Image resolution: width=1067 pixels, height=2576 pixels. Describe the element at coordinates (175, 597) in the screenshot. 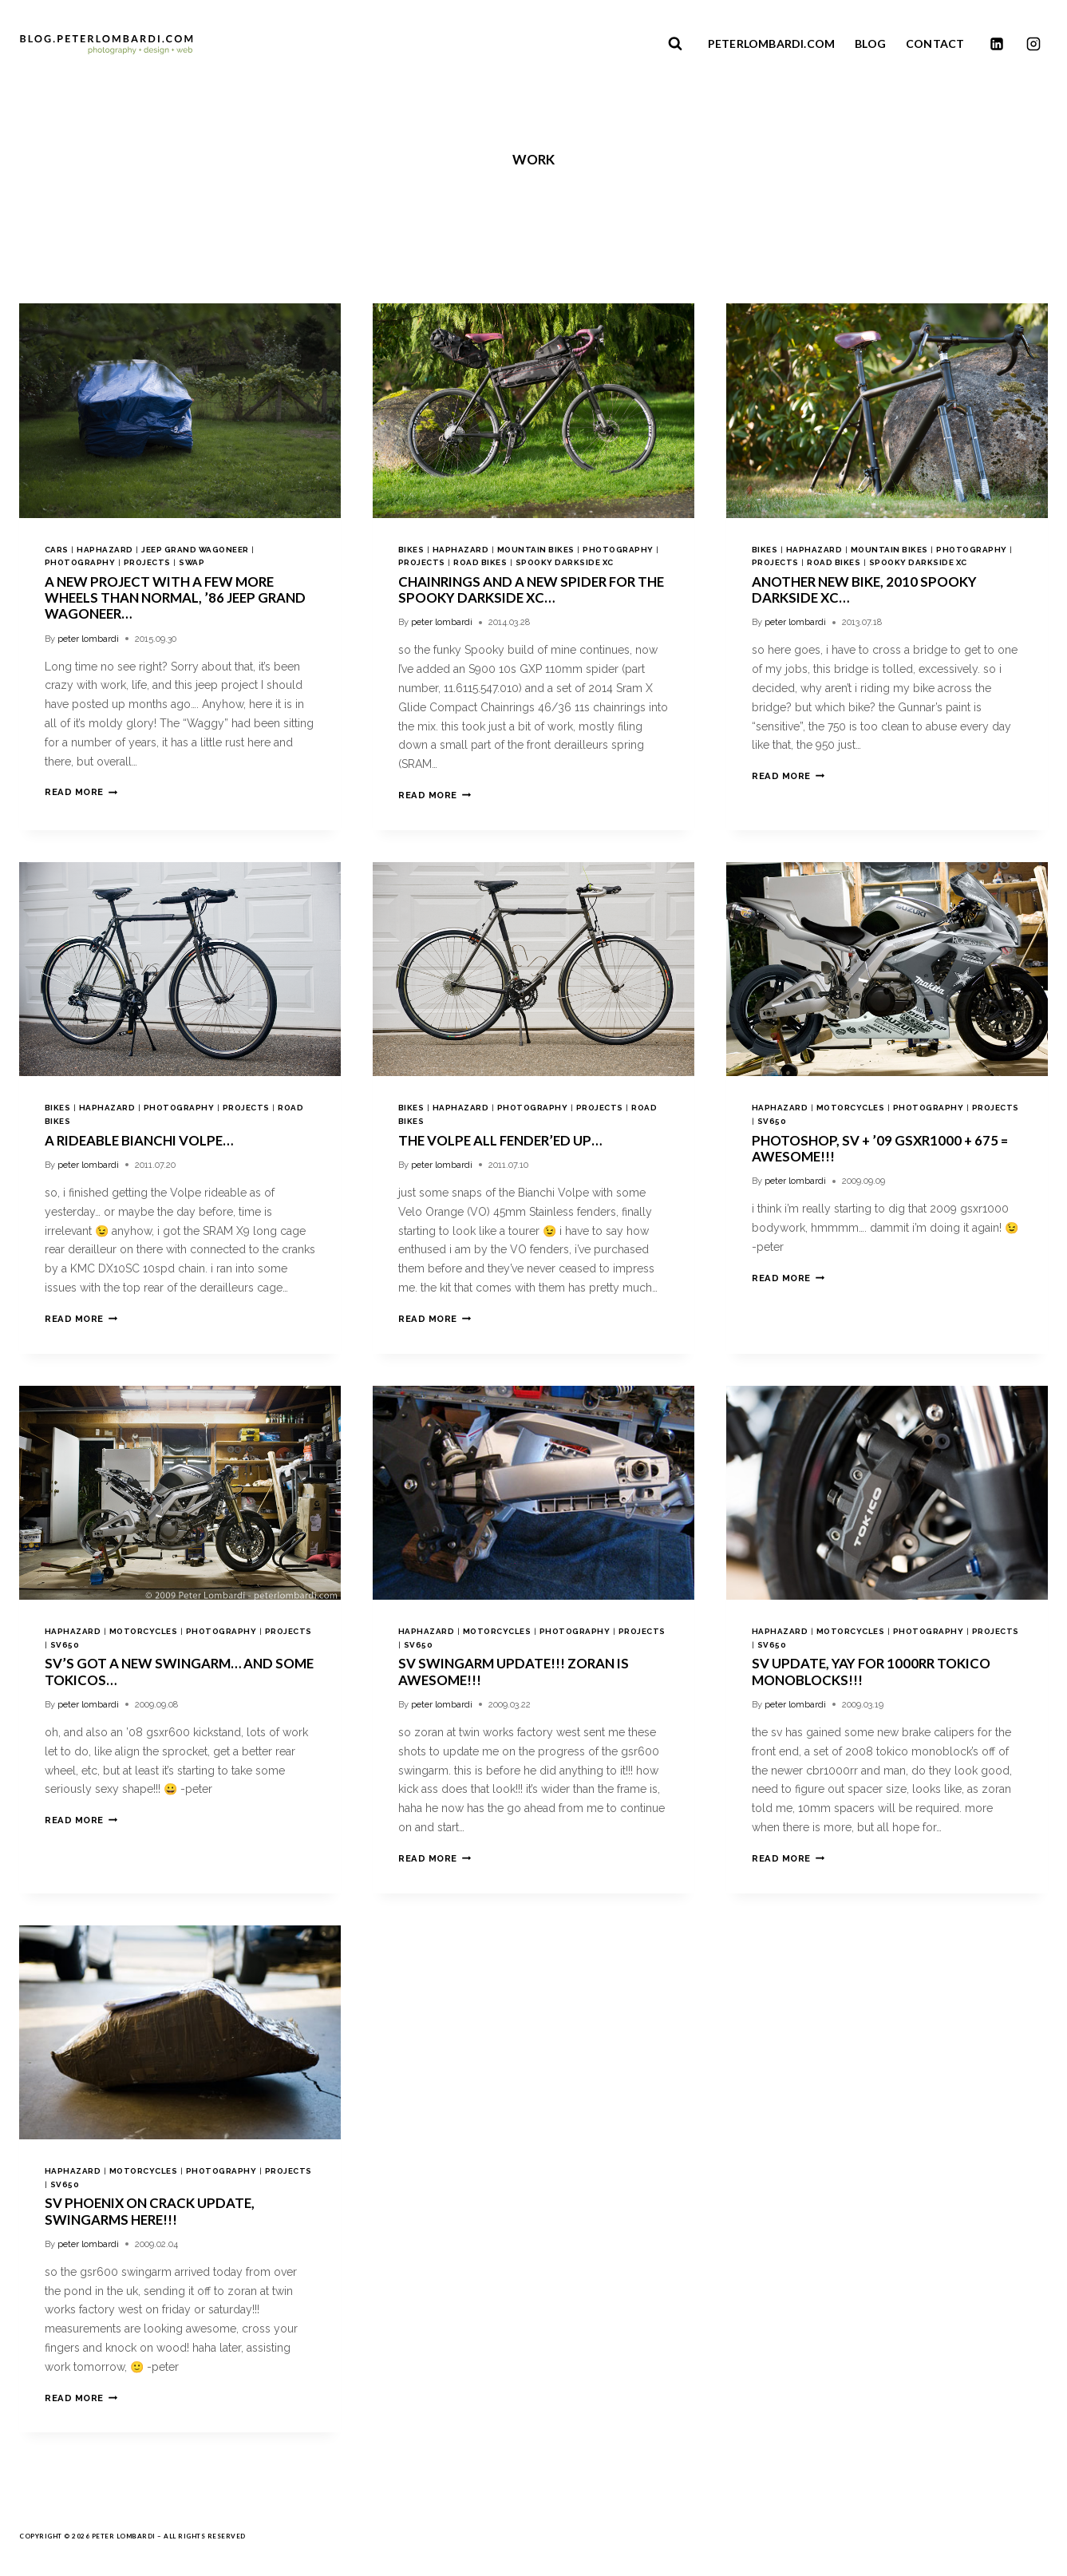

I see `a new project with a few more wheels than normal, ’86 Jeep Grand Wagoneer…` at that location.